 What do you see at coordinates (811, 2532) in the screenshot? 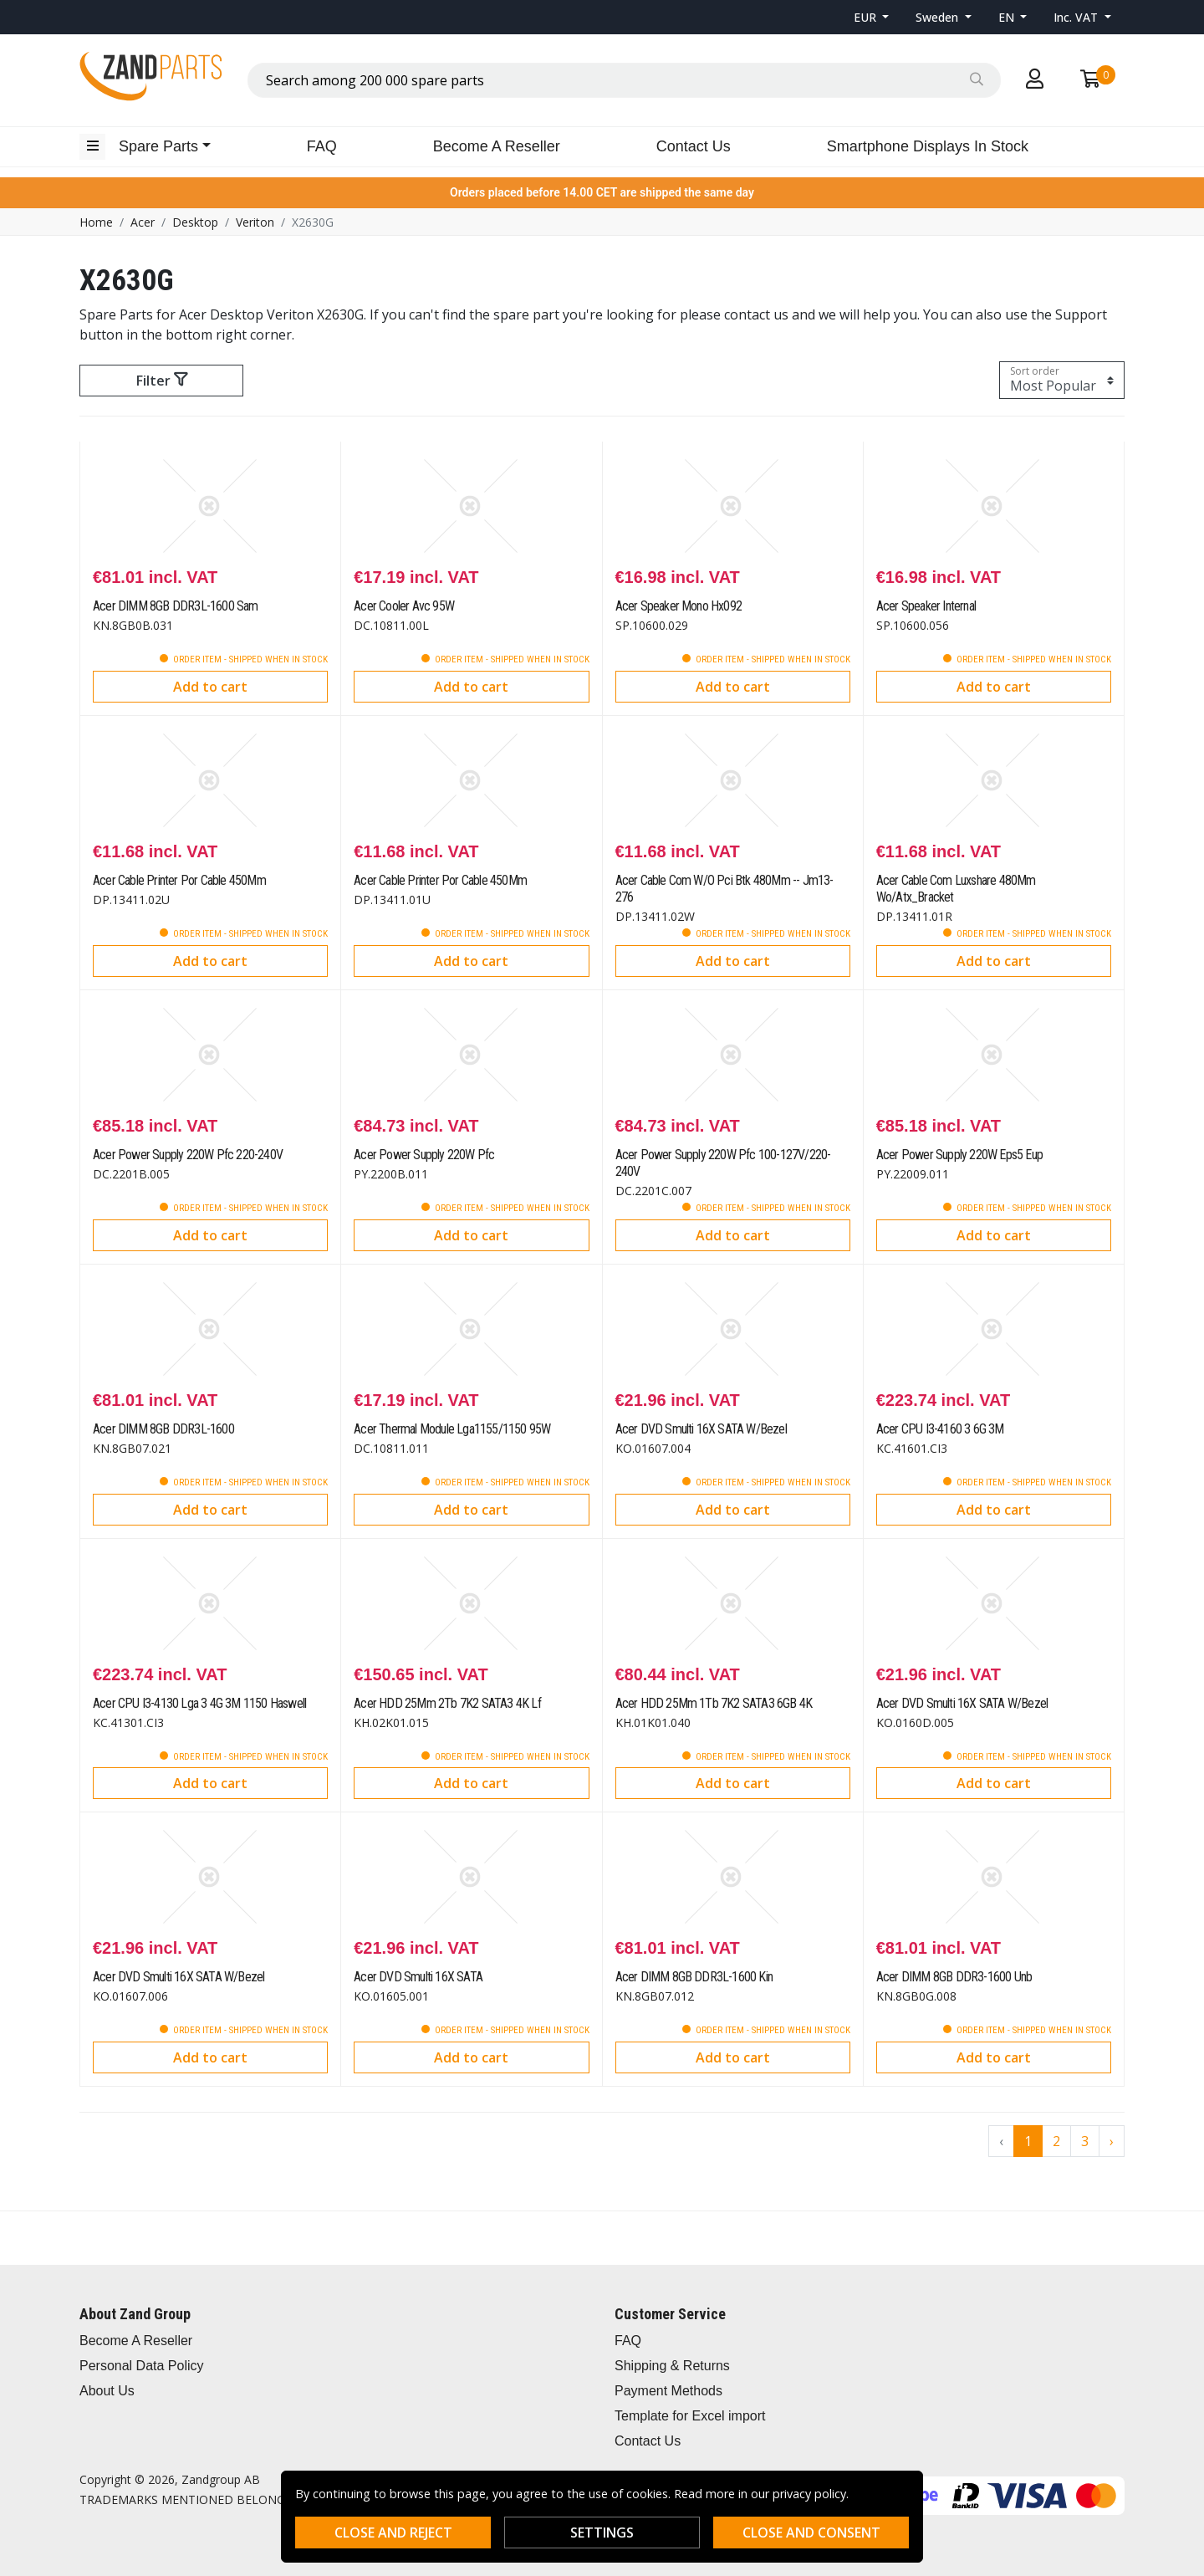
I see `Close and consent` at bounding box center [811, 2532].